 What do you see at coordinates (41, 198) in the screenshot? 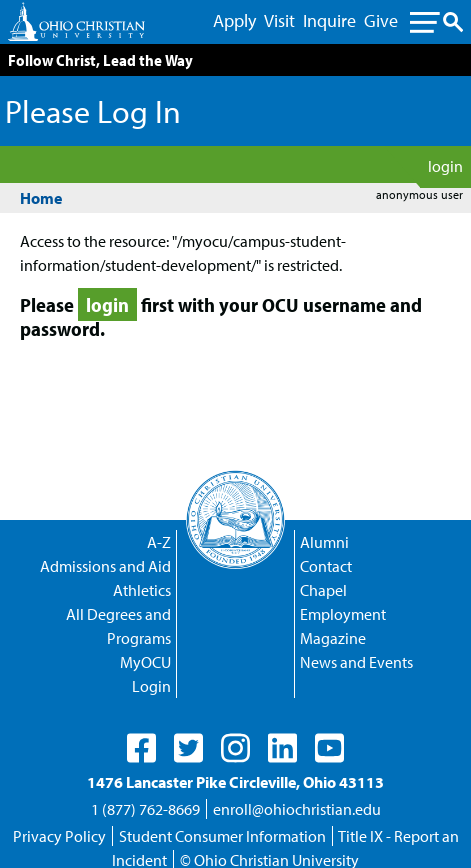
I see `Home [Homepage]` at bounding box center [41, 198].